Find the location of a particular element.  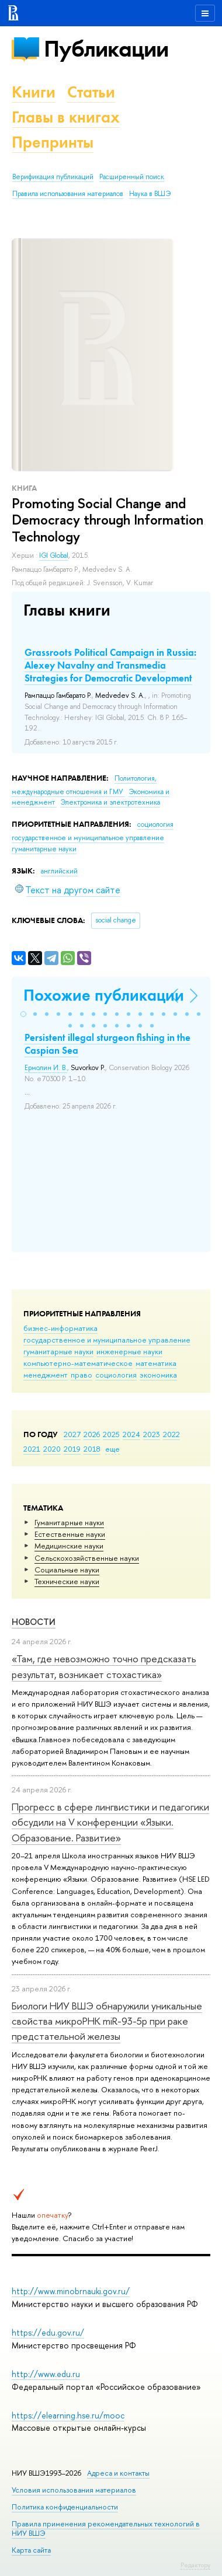

https://edu.gov.ru/ is located at coordinates (48, 2332).